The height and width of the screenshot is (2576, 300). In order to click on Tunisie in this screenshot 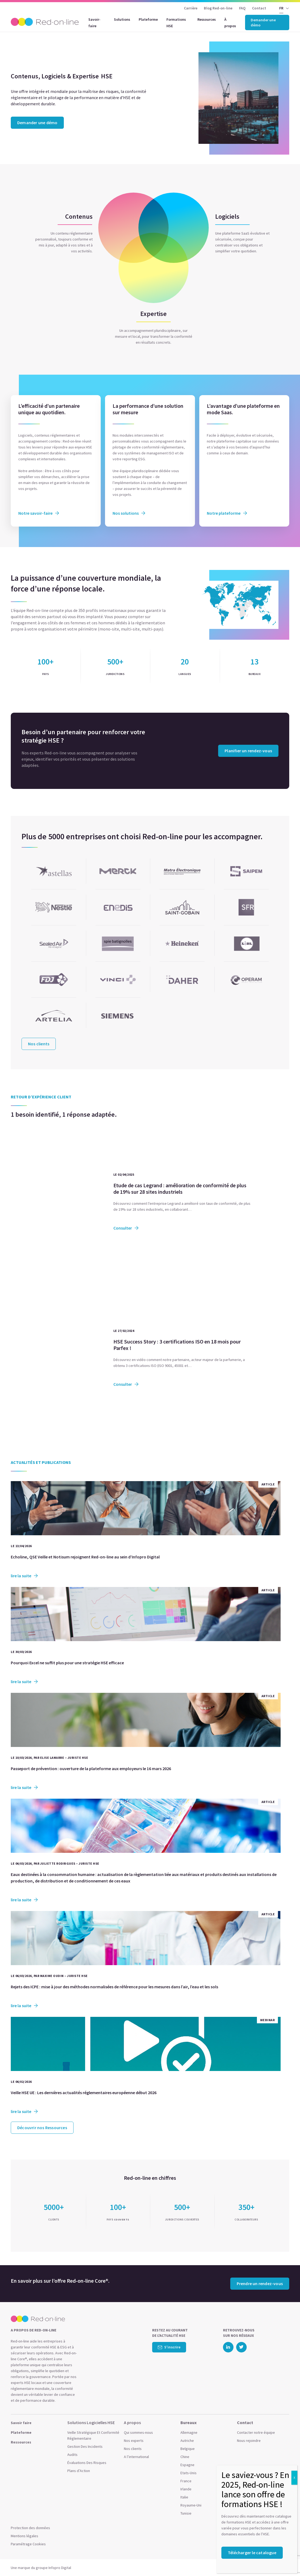, I will do `click(185, 2513)`.